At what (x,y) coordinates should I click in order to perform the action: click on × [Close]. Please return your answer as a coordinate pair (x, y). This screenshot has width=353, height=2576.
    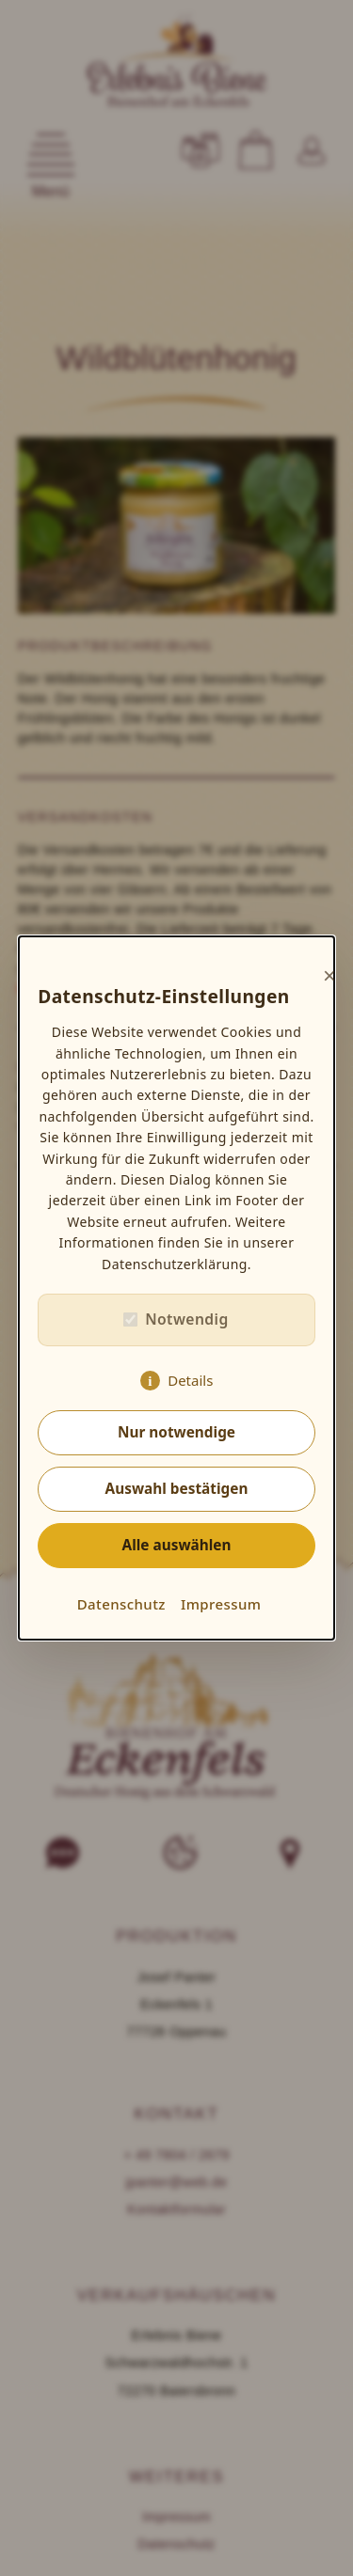
    Looking at the image, I should click on (329, 975).